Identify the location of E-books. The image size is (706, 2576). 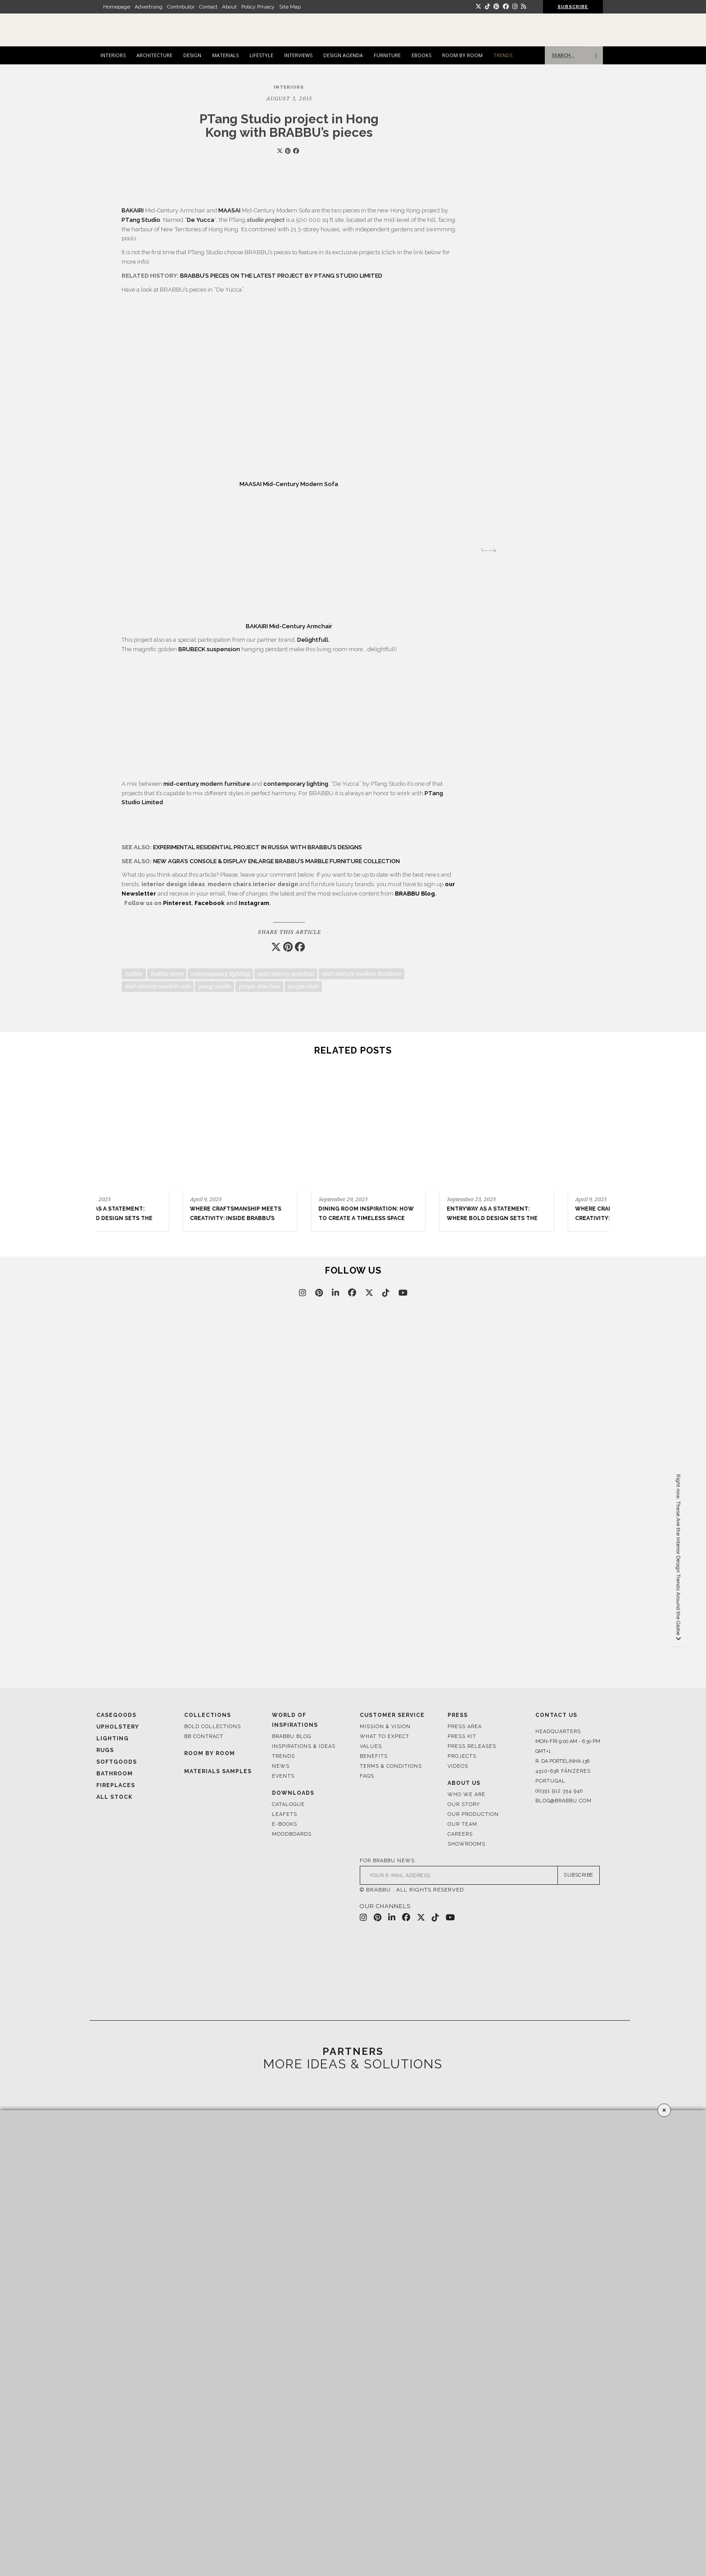
(284, 1824).